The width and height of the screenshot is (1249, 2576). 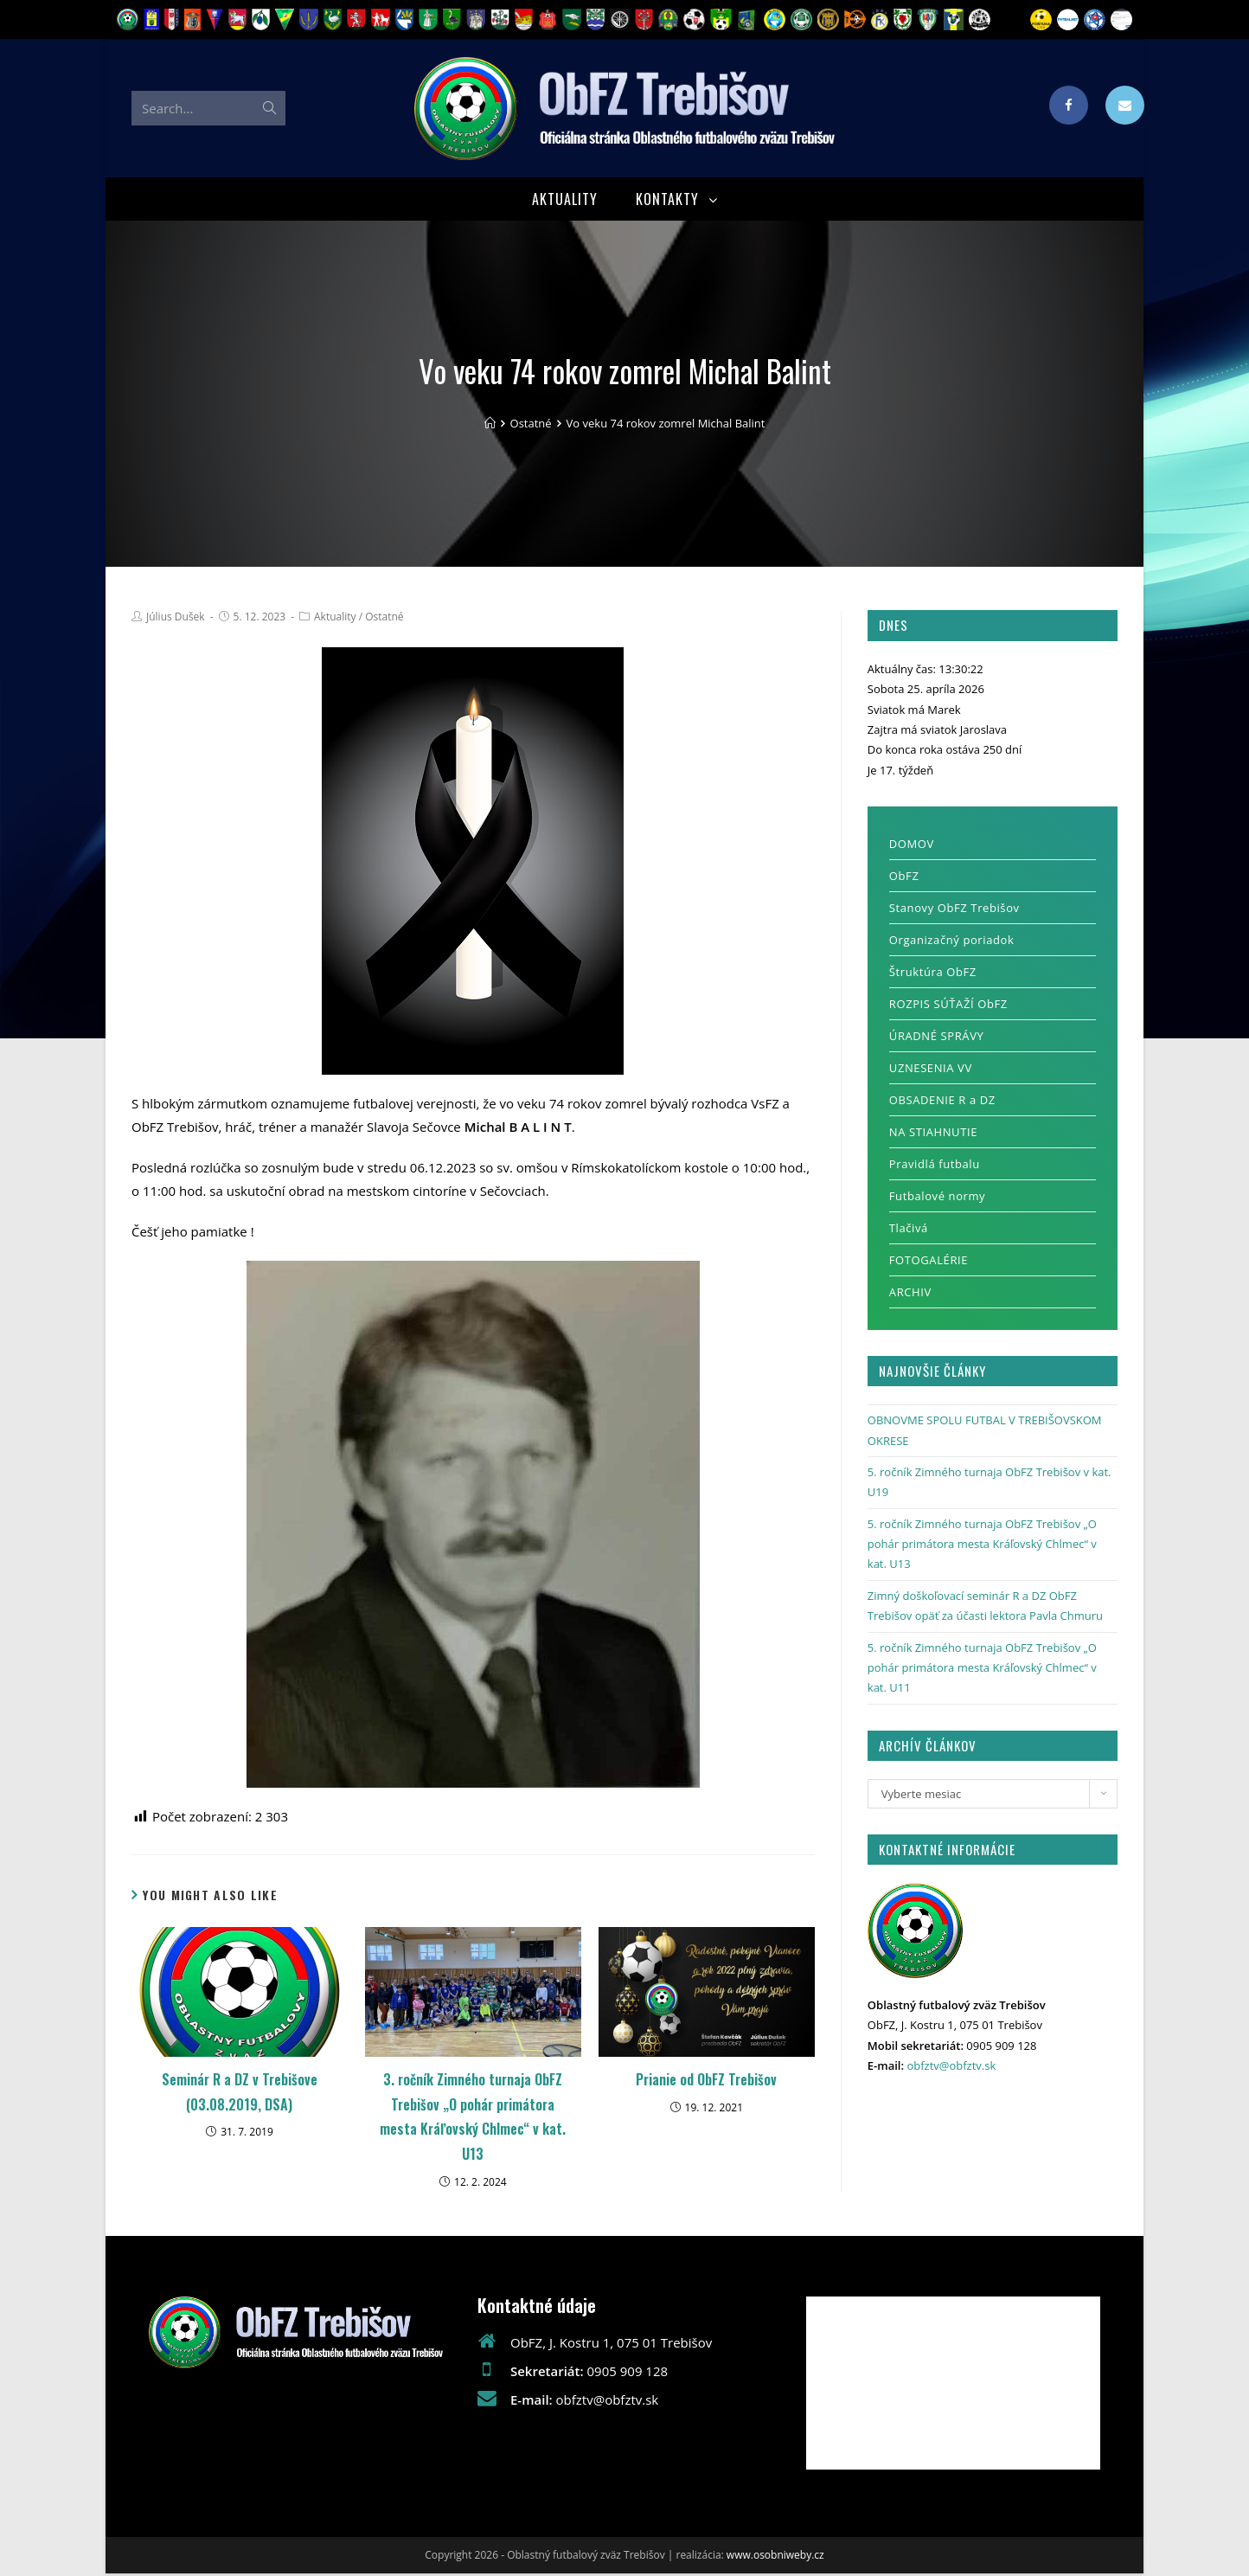 What do you see at coordinates (384, 619) in the screenshot?
I see `Ostatné` at bounding box center [384, 619].